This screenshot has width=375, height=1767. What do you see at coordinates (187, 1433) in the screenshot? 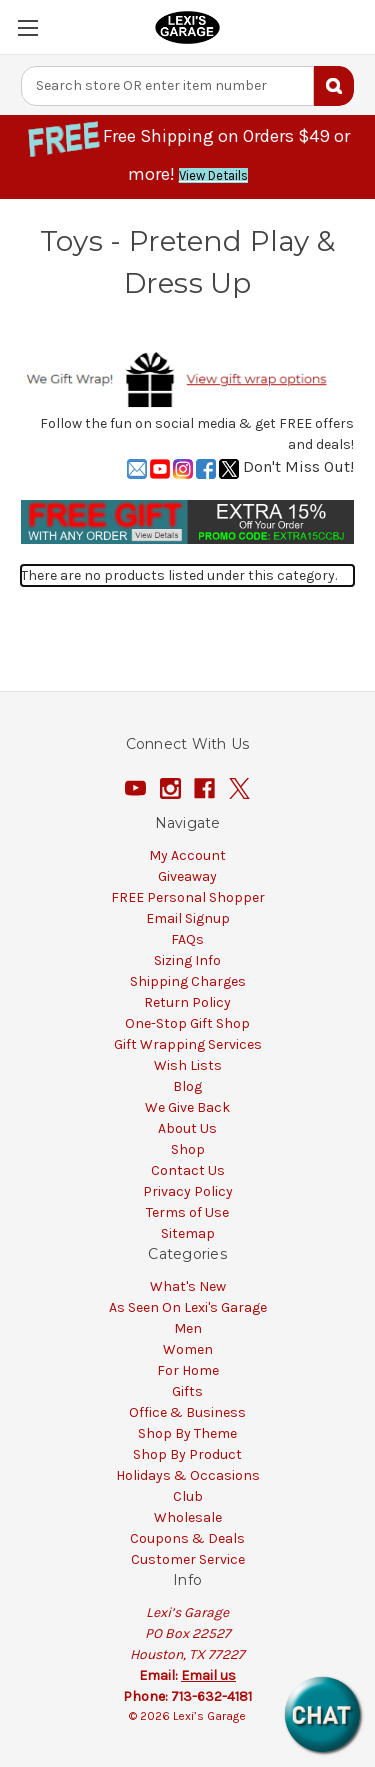
I see `Shop By Theme` at bounding box center [187, 1433].